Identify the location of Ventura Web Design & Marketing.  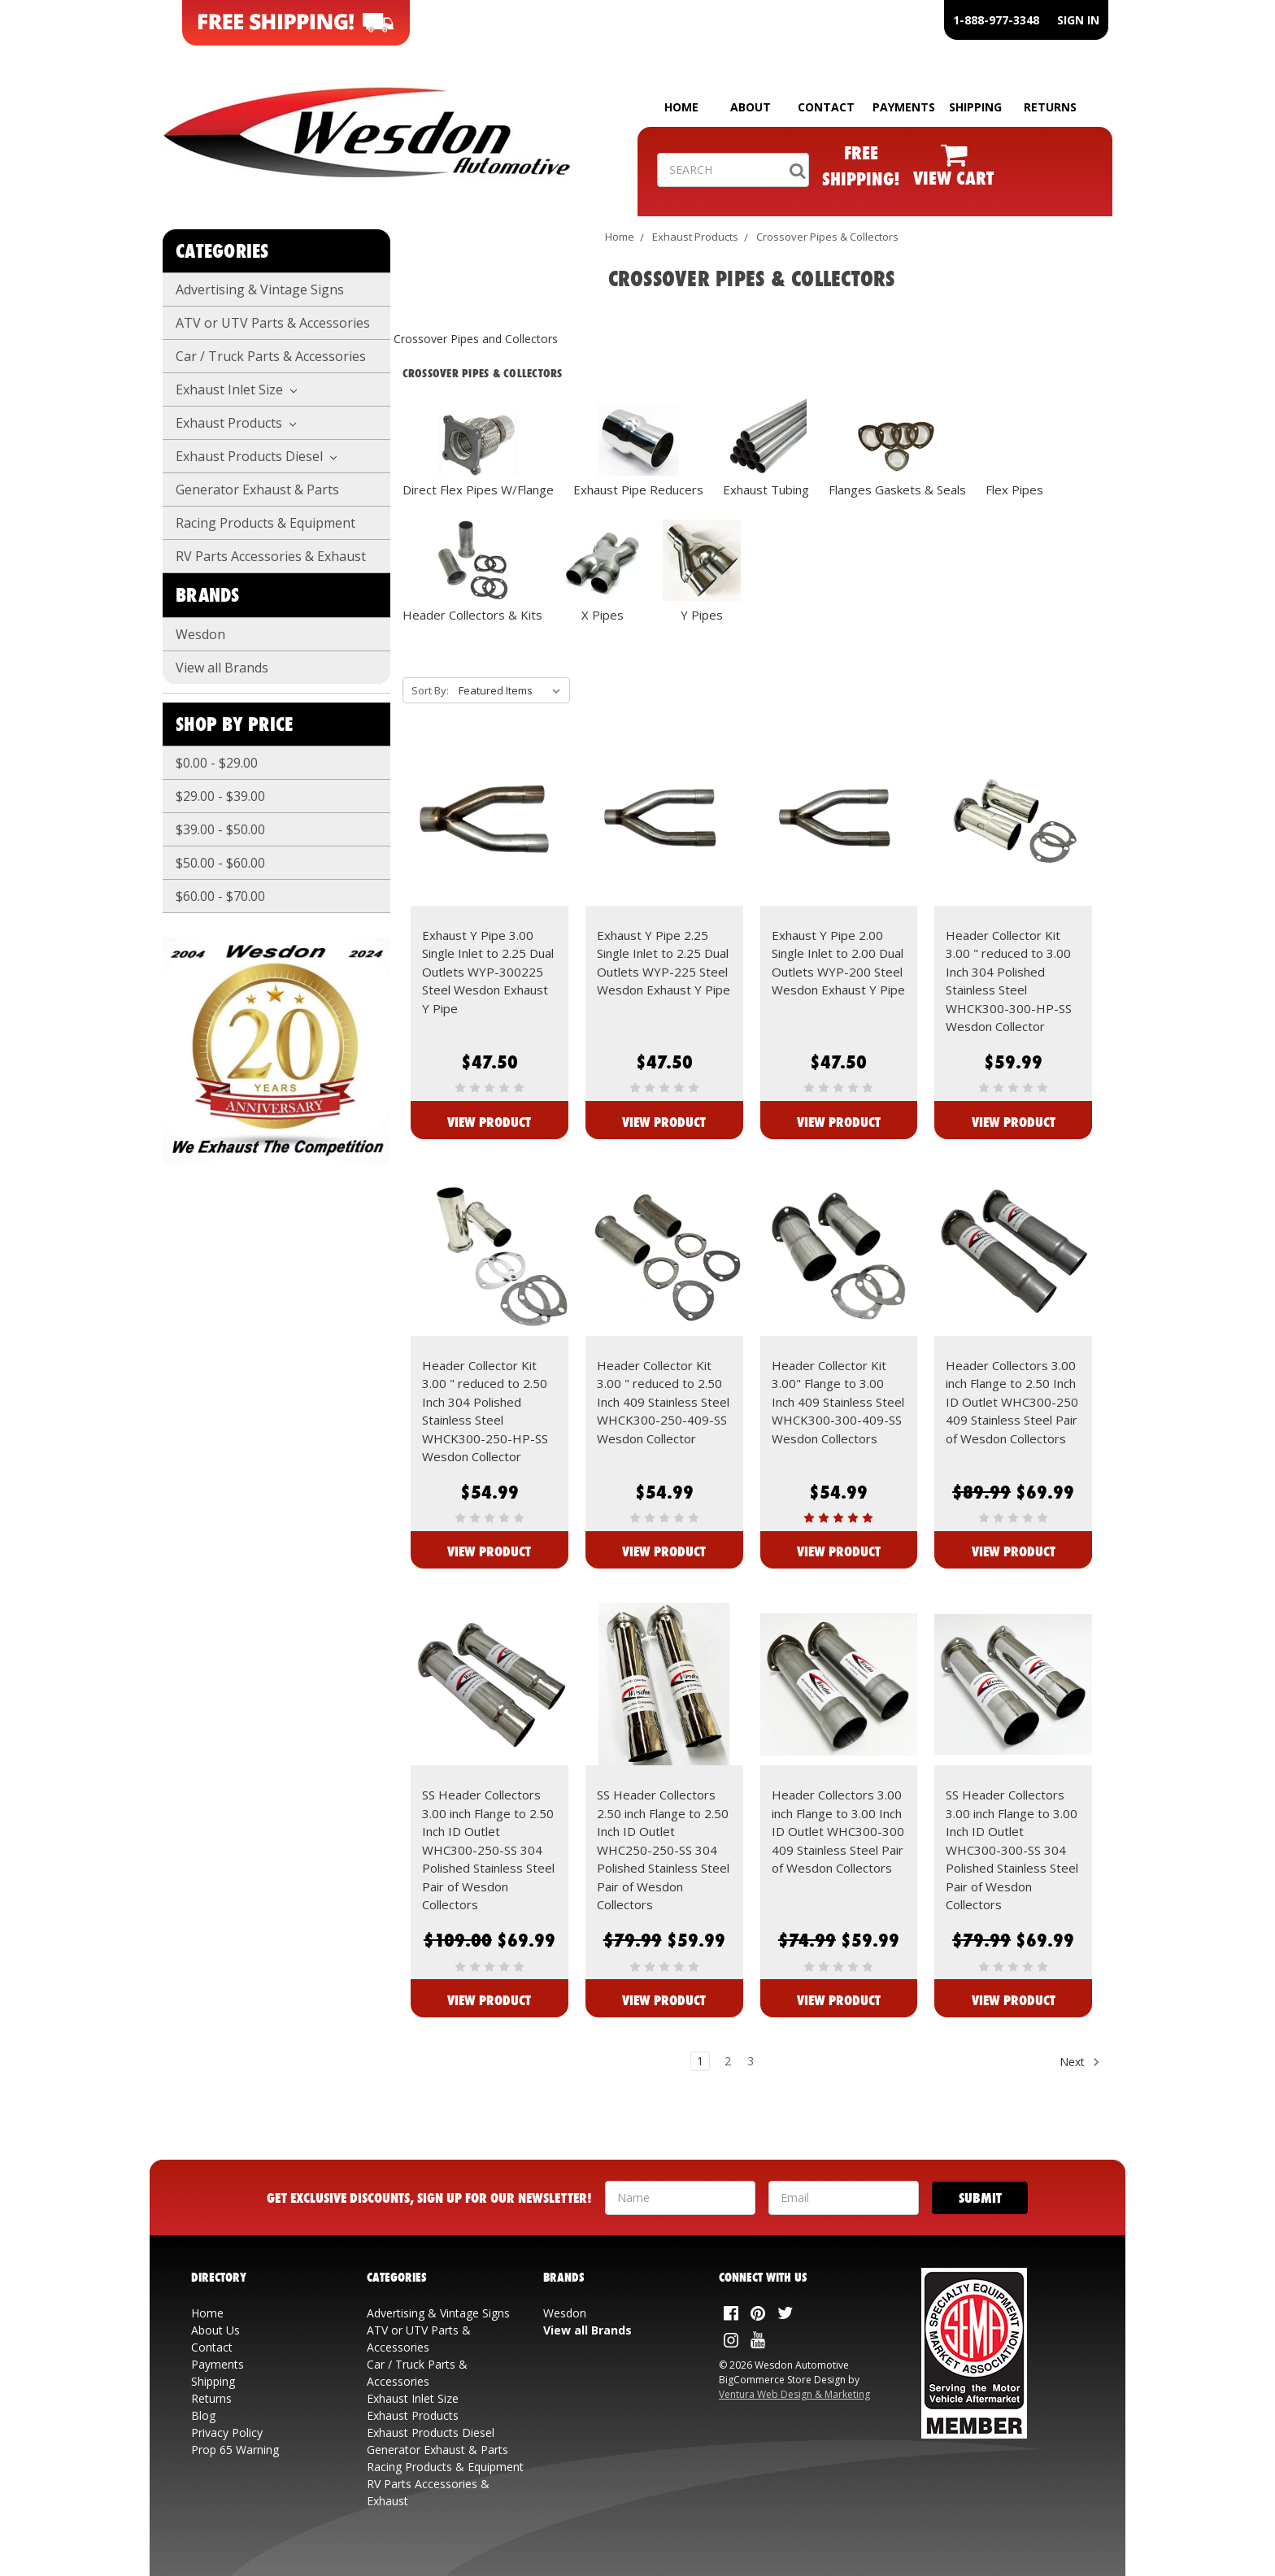
(794, 2394).